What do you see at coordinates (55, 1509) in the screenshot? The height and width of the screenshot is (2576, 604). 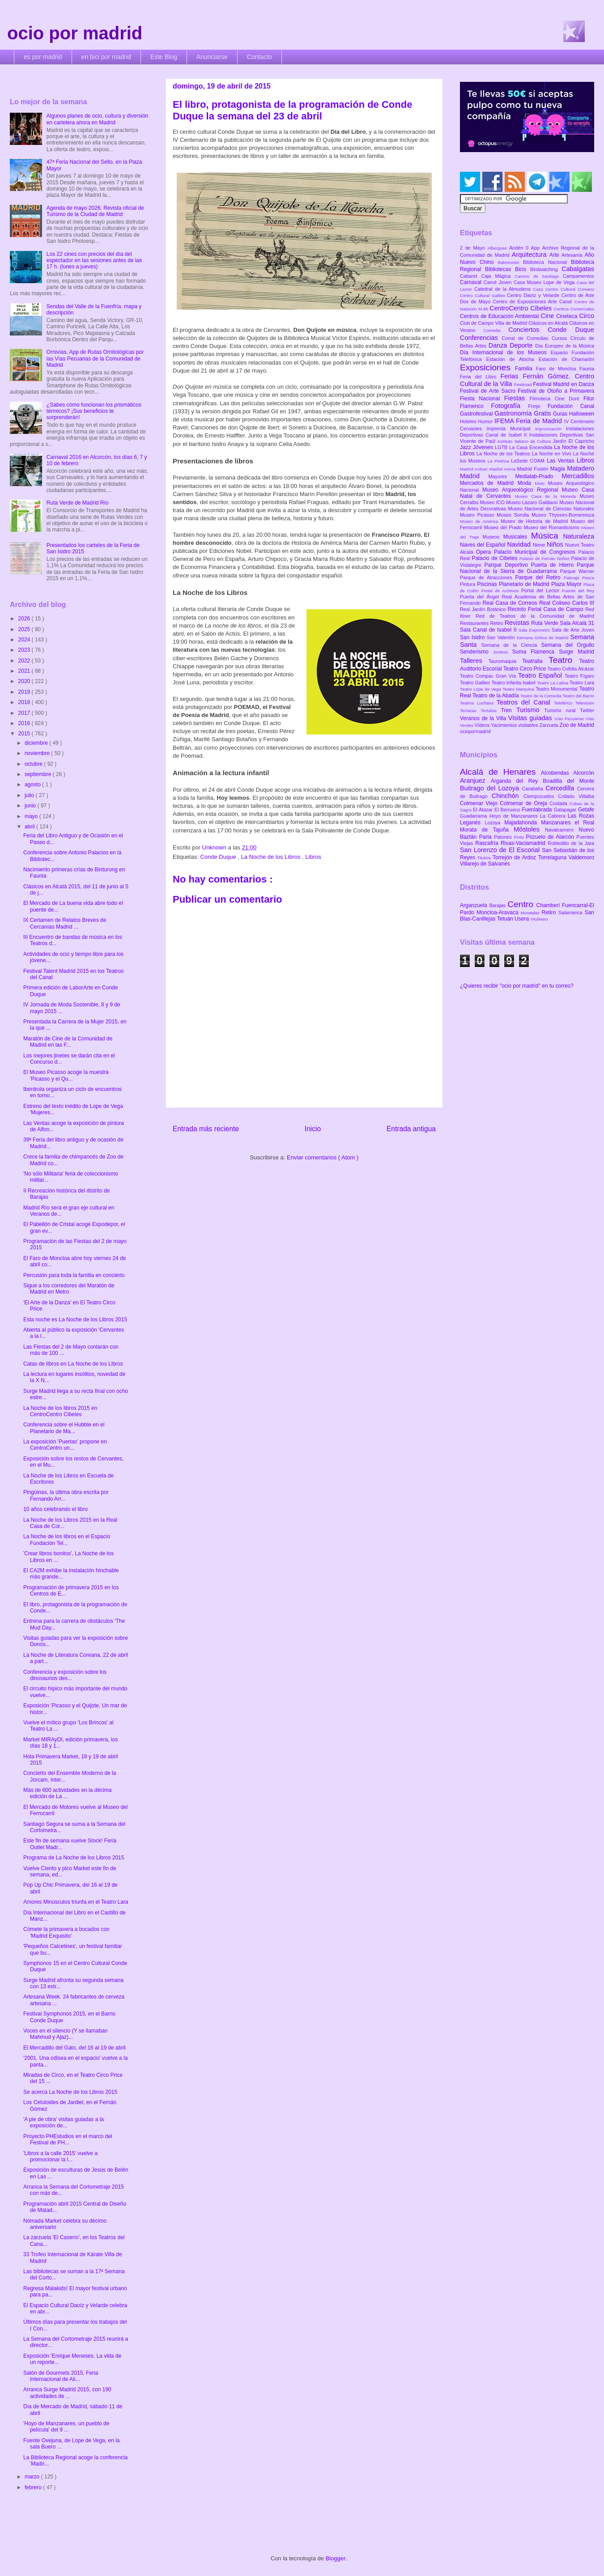 I see `10 años celebrando el libro` at bounding box center [55, 1509].